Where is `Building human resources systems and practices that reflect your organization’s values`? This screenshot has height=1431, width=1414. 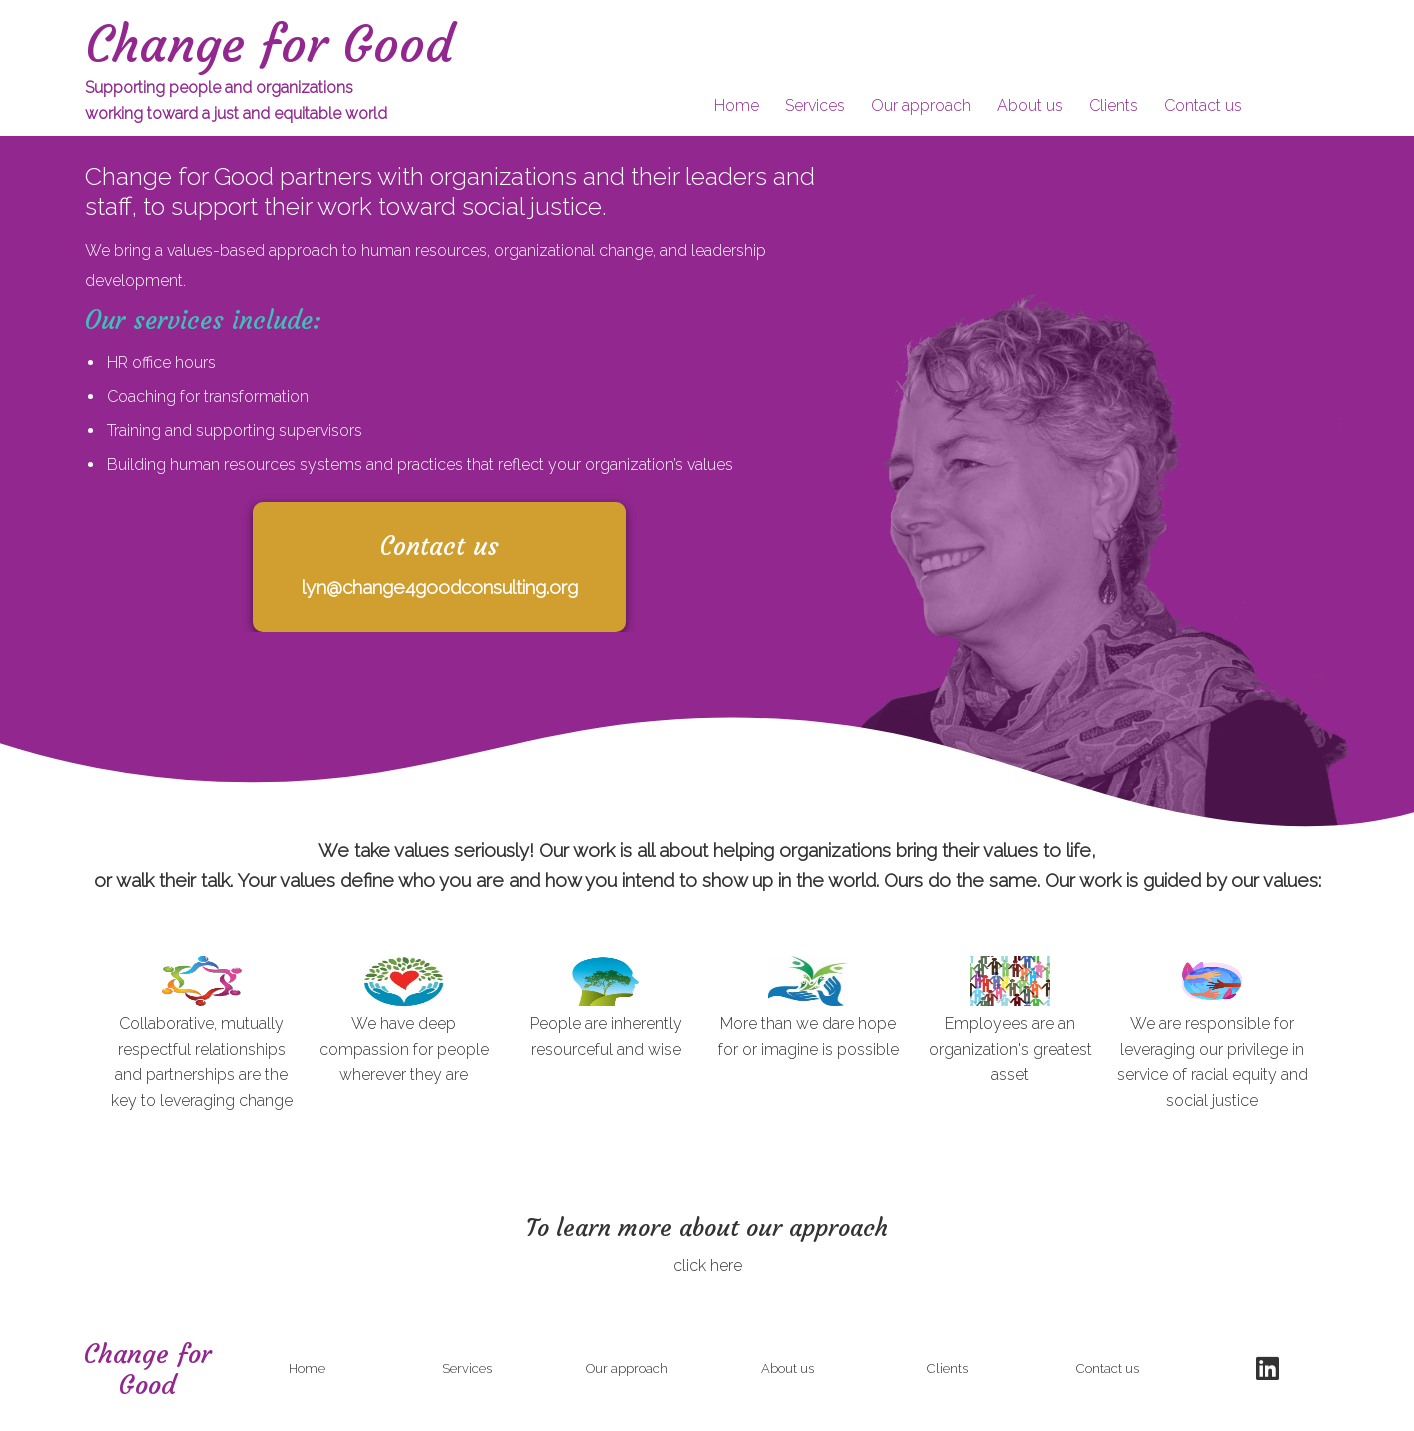
Building human resources systems and practices that reflect your organization’s values is located at coordinates (420, 464).